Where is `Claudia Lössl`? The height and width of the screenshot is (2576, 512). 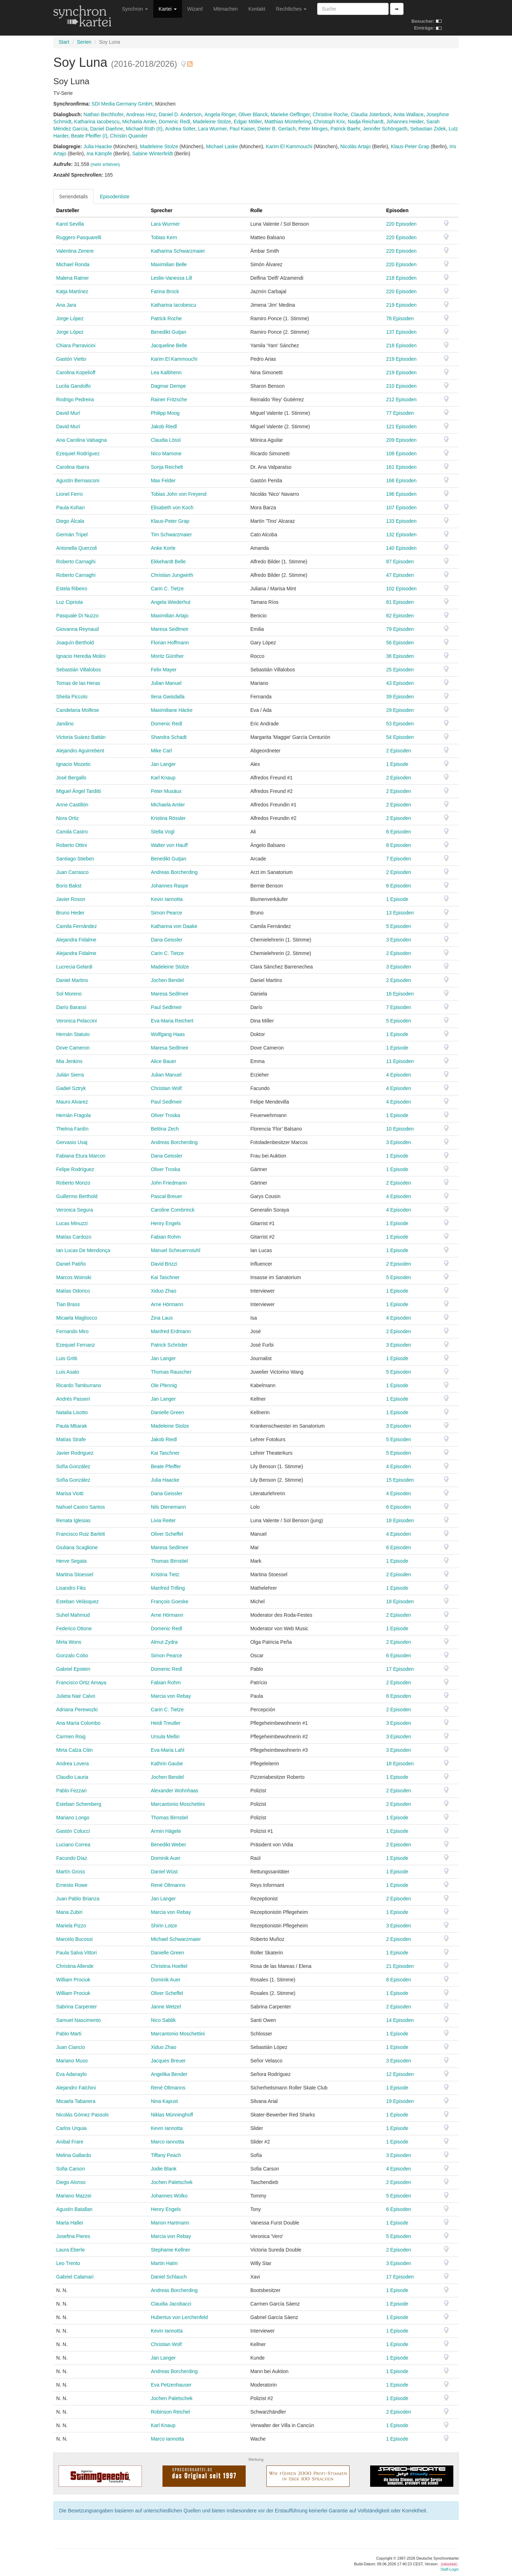 Claudia Lössl is located at coordinates (166, 440).